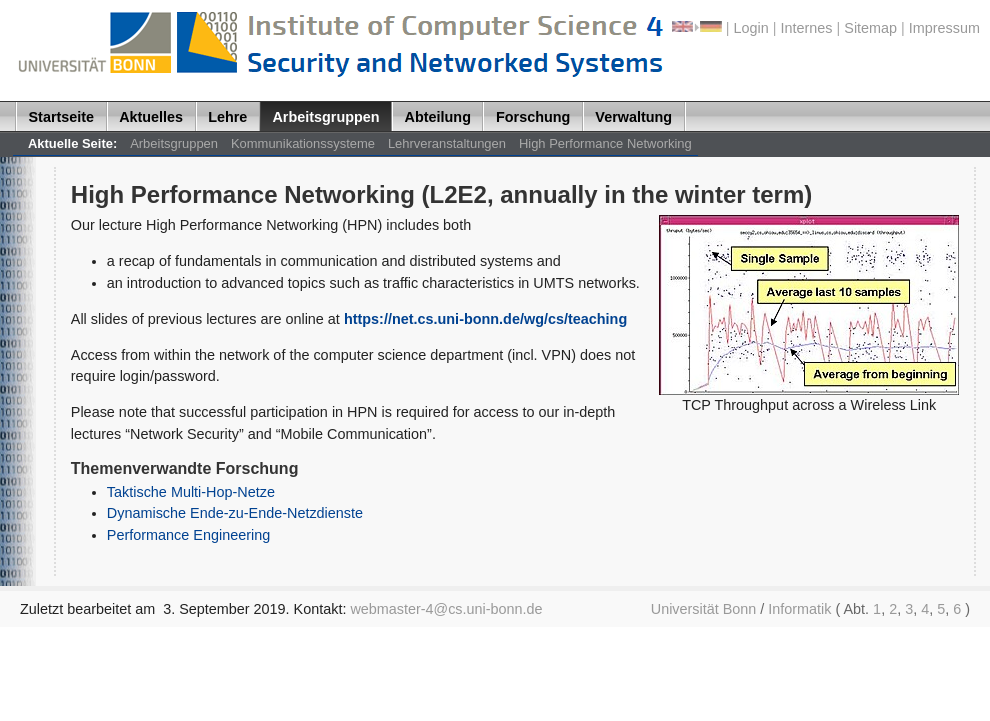 The image size is (990, 721). I want to click on Impressum, so click(944, 28).